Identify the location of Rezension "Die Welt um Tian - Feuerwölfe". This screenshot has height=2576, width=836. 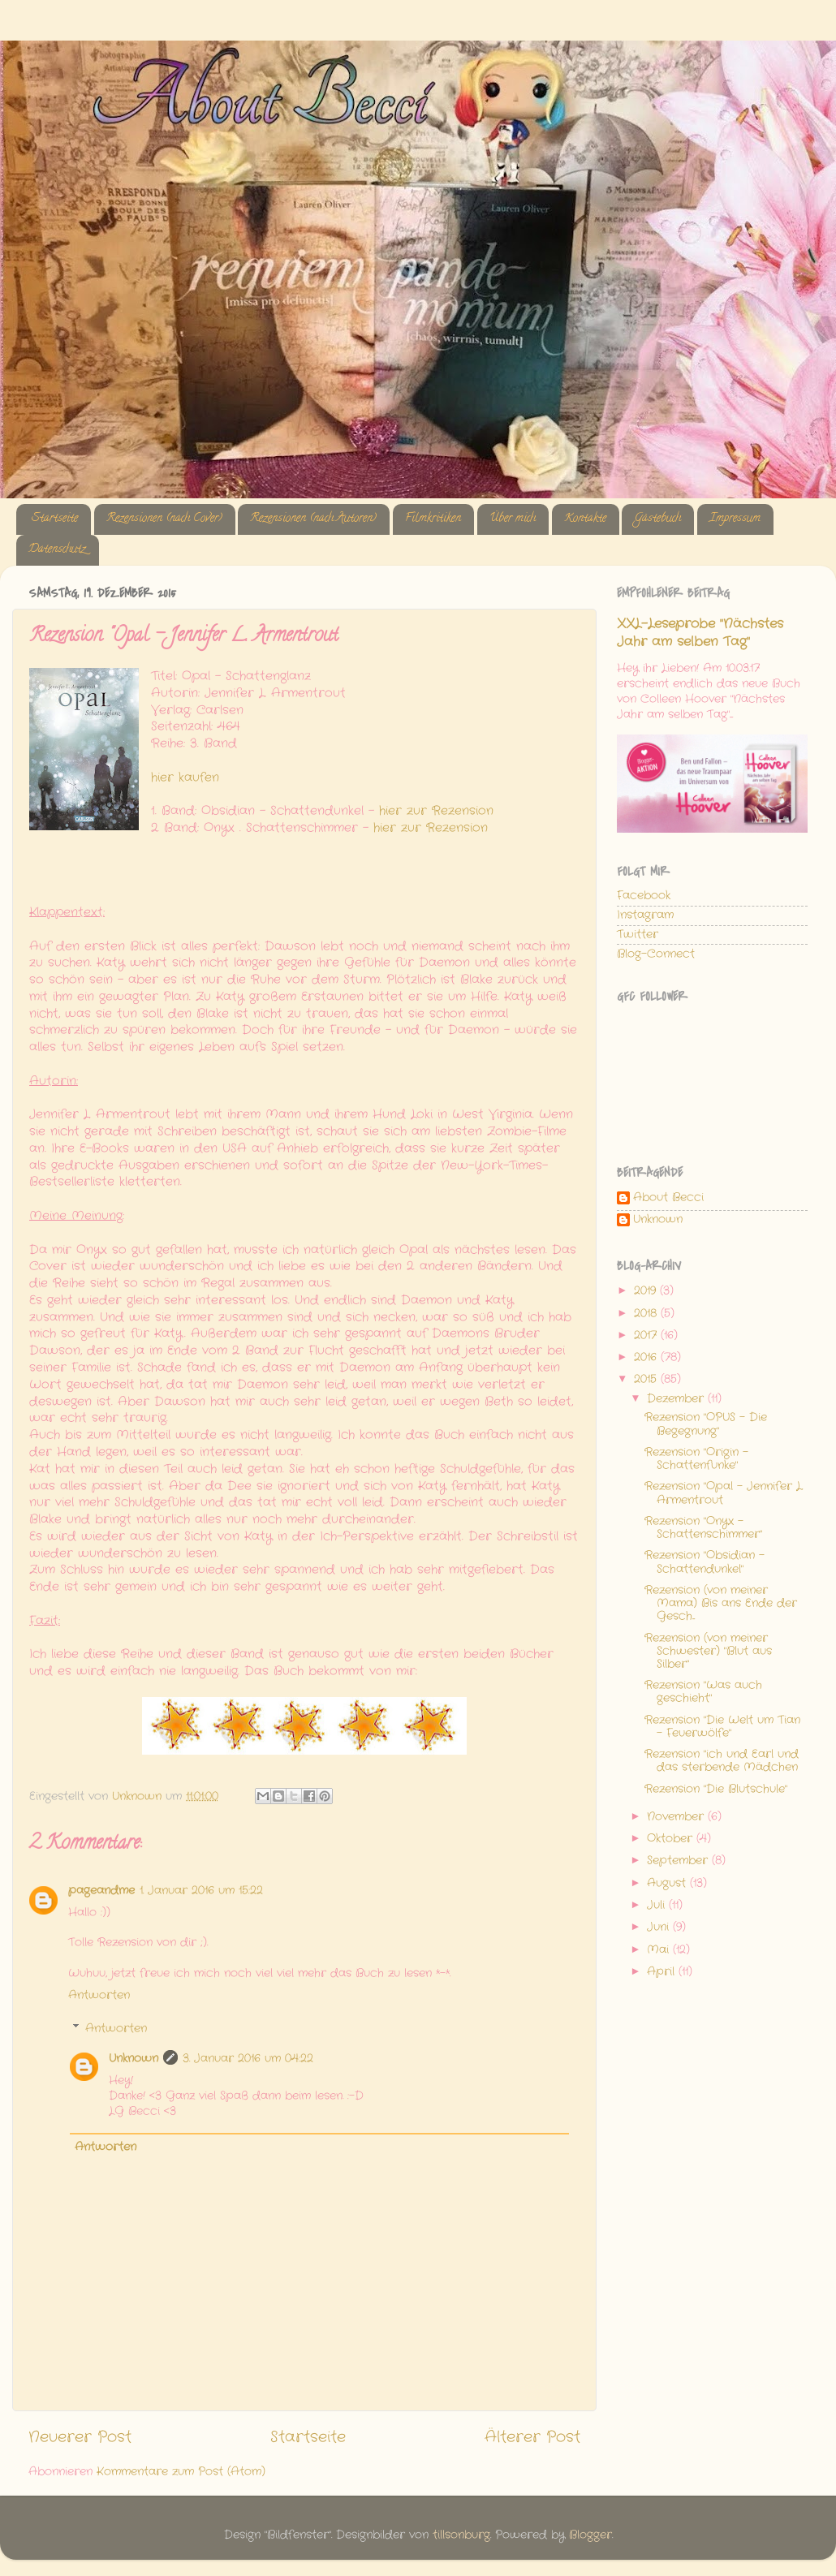
(722, 1726).